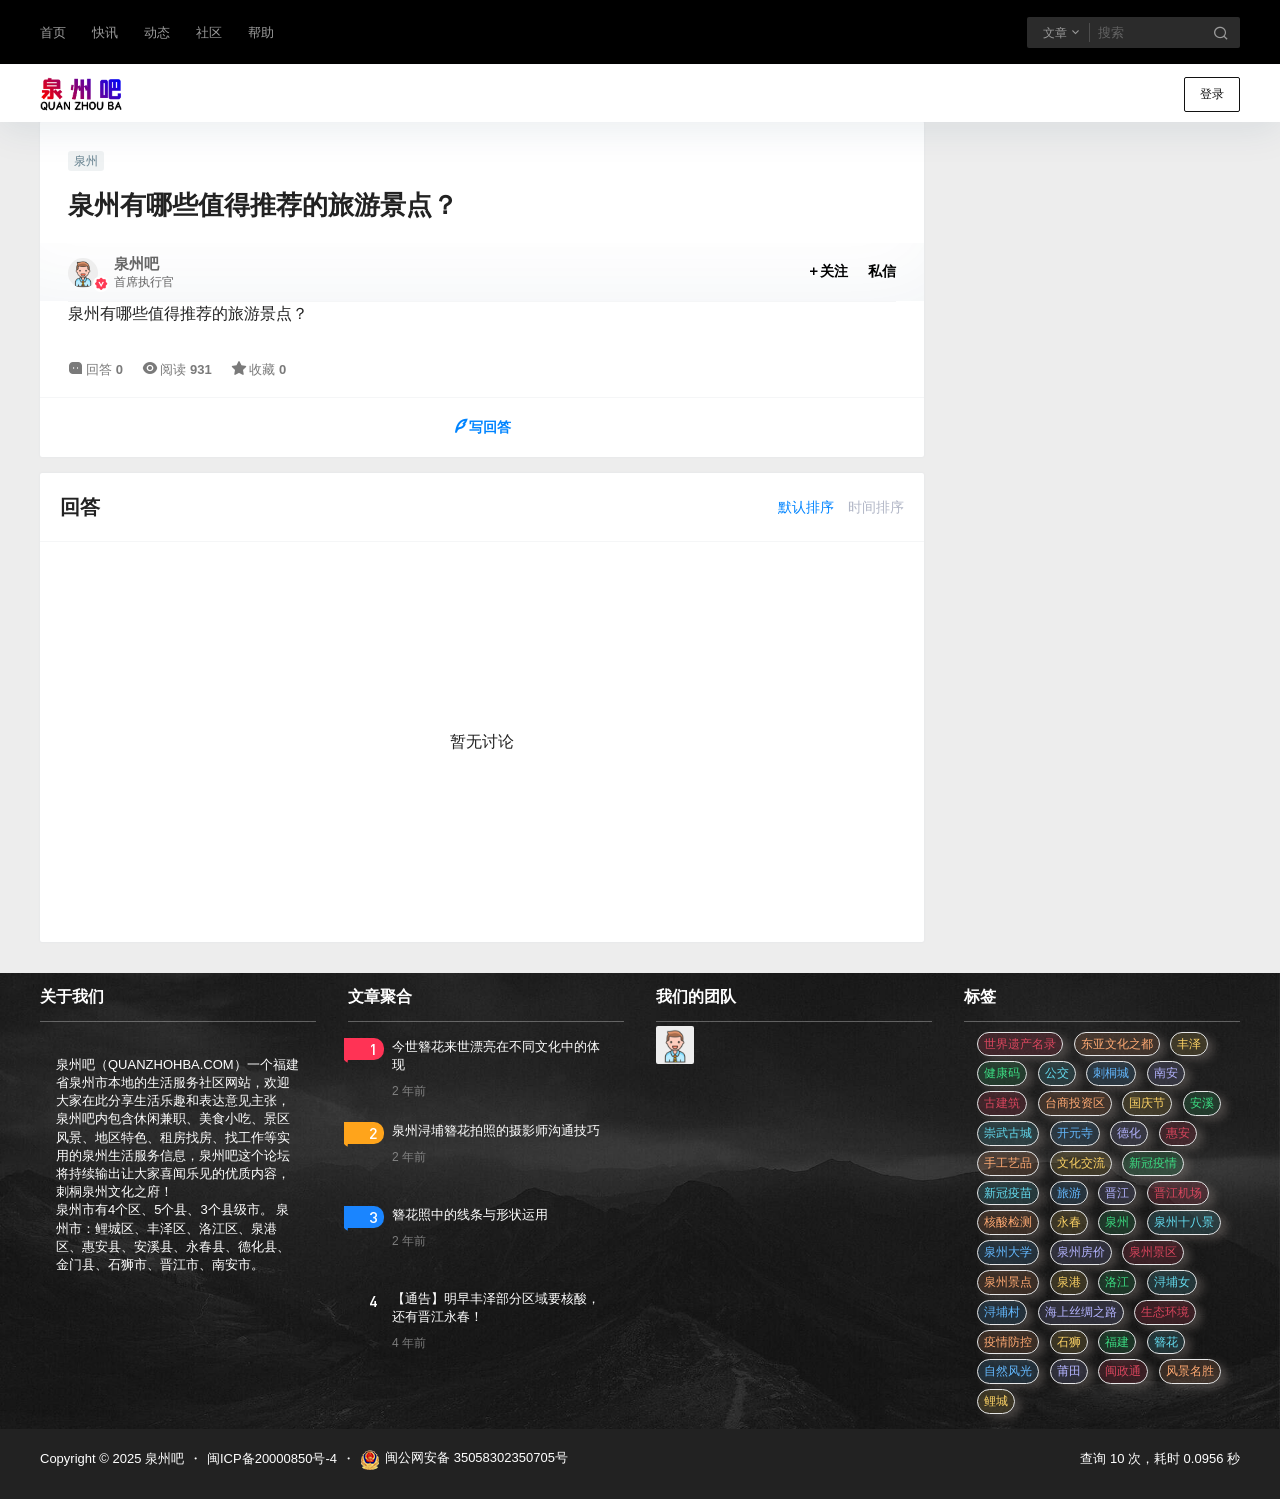  What do you see at coordinates (1008, 1342) in the screenshot?
I see `疫情防控 [疫情防控 (59 项)]` at bounding box center [1008, 1342].